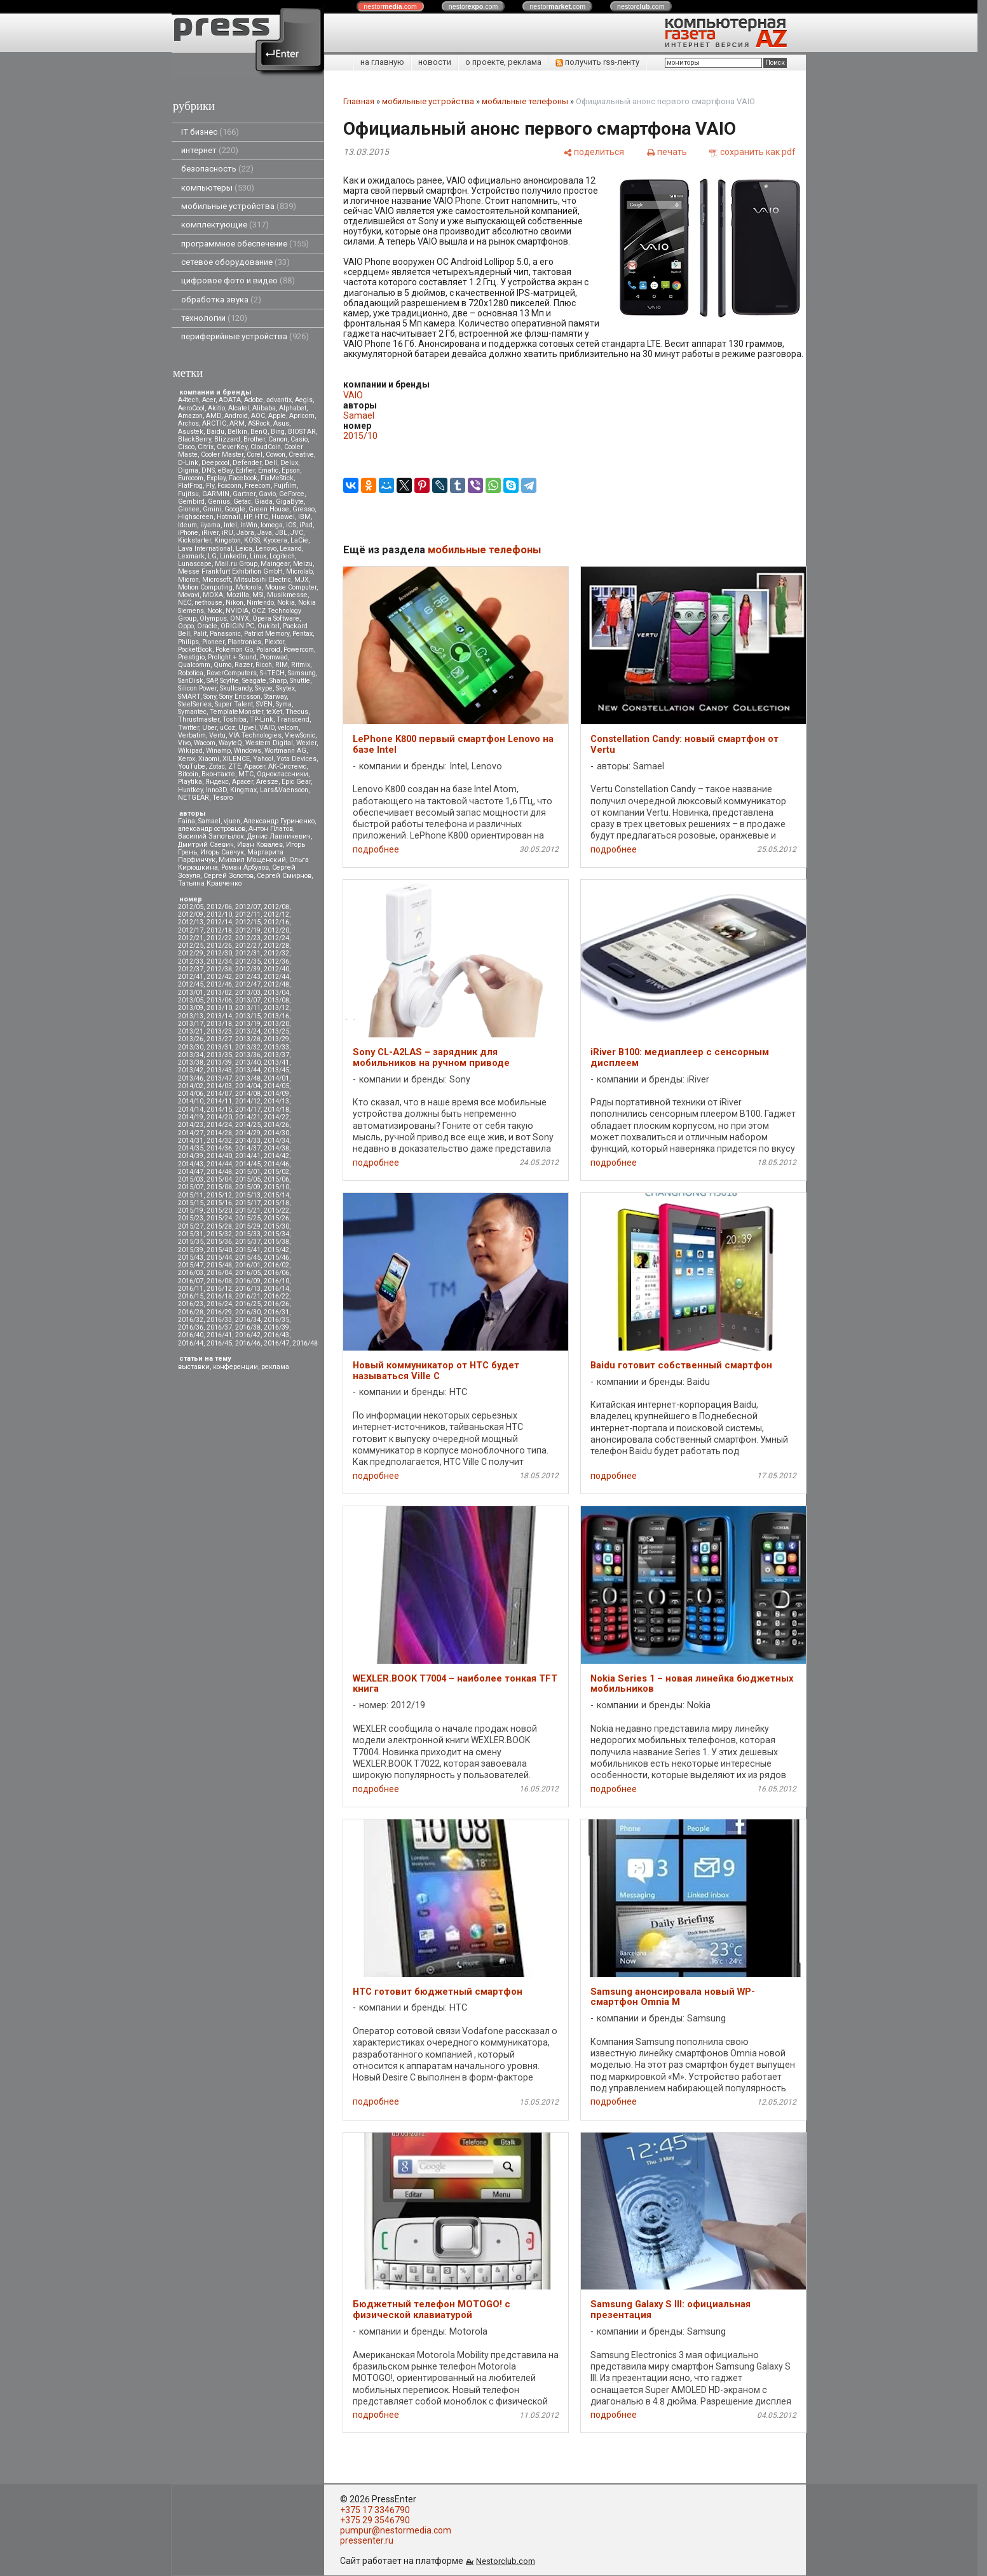 The width and height of the screenshot is (987, 2576). What do you see at coordinates (666, 152) in the screenshot?
I see `[печать]` at bounding box center [666, 152].